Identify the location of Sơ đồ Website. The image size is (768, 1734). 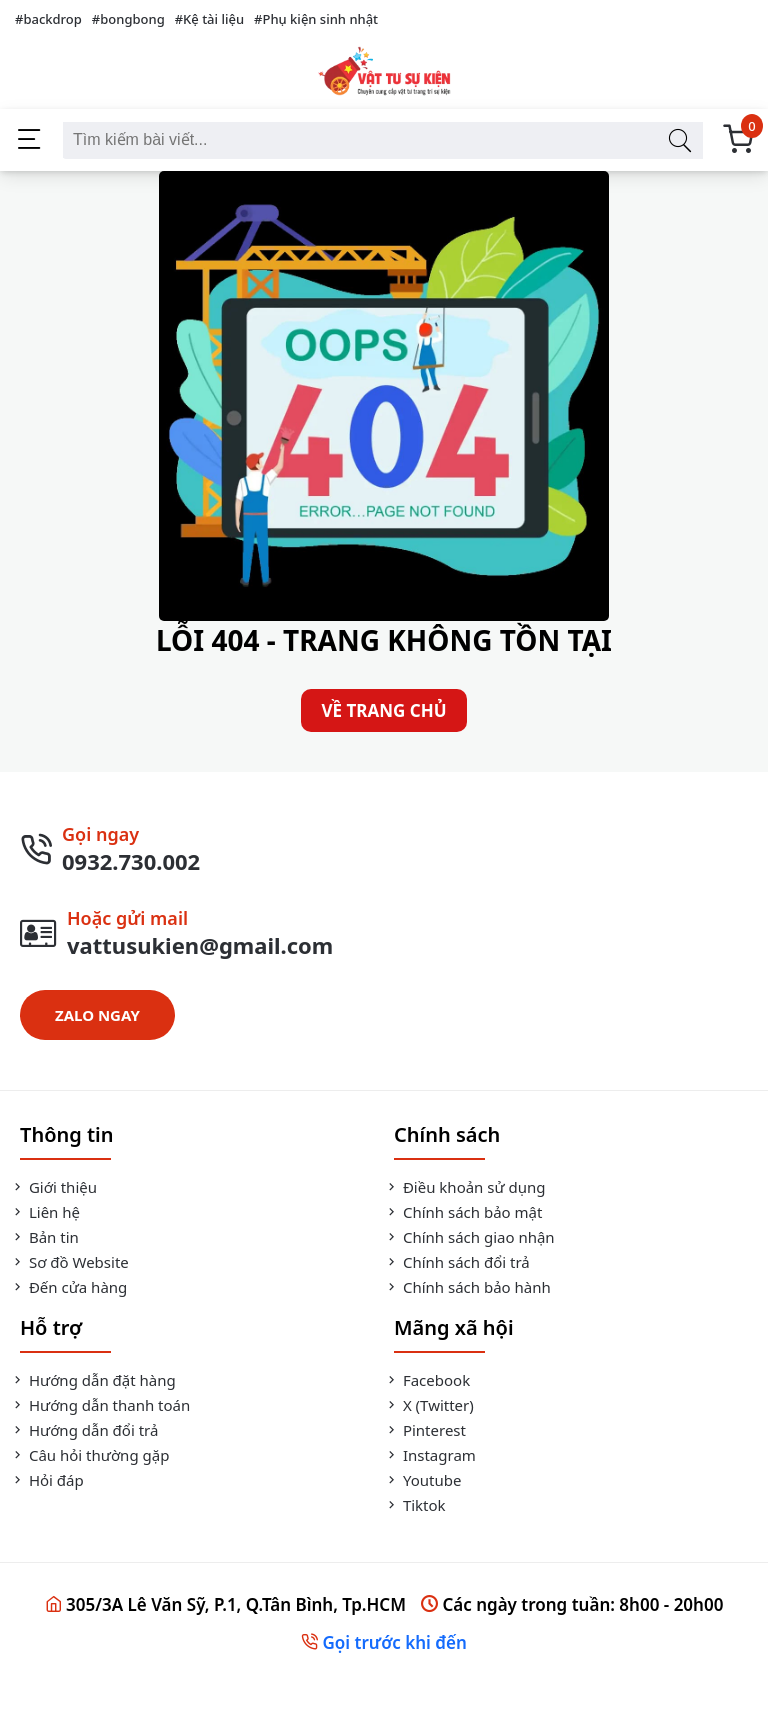
(69, 1262).